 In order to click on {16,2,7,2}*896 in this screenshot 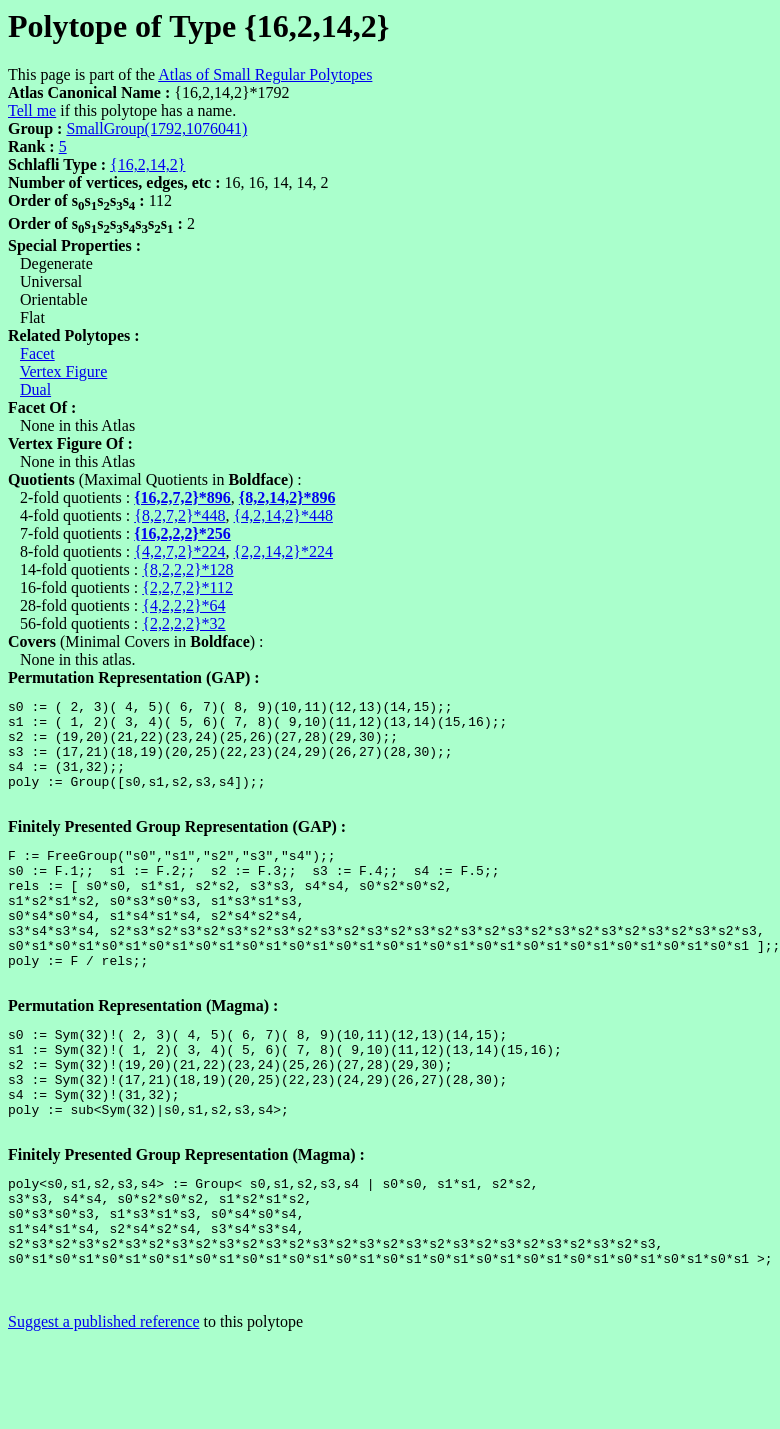, I will do `click(182, 497)`.